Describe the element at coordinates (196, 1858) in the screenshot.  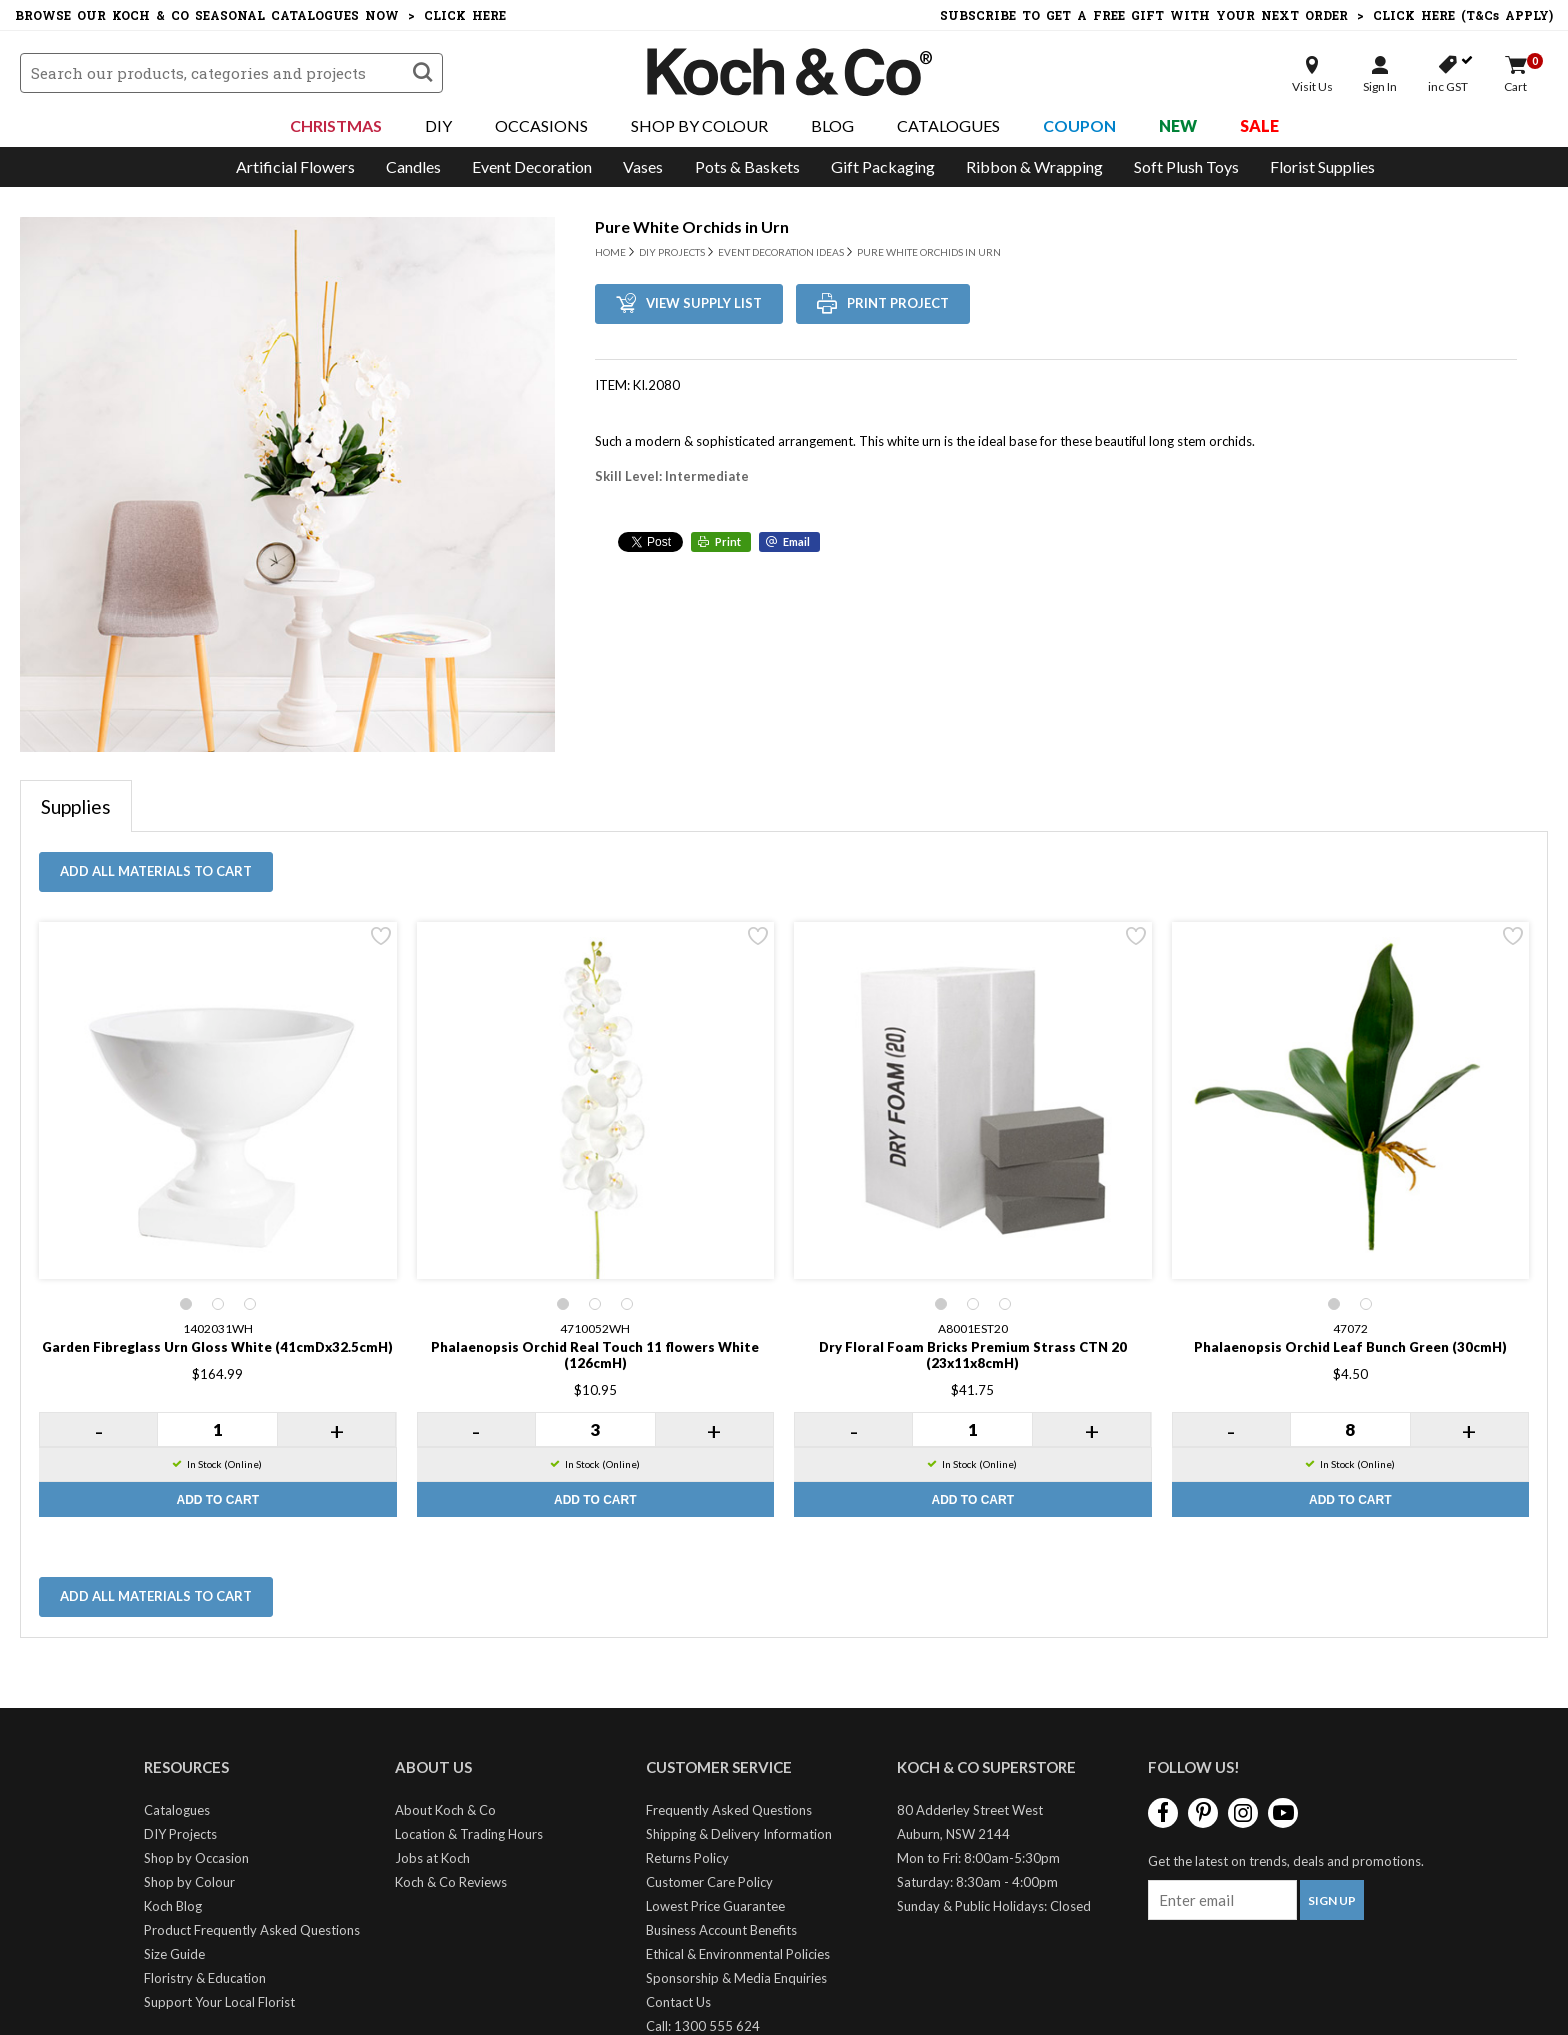
I see `Shop by Occasion` at that location.